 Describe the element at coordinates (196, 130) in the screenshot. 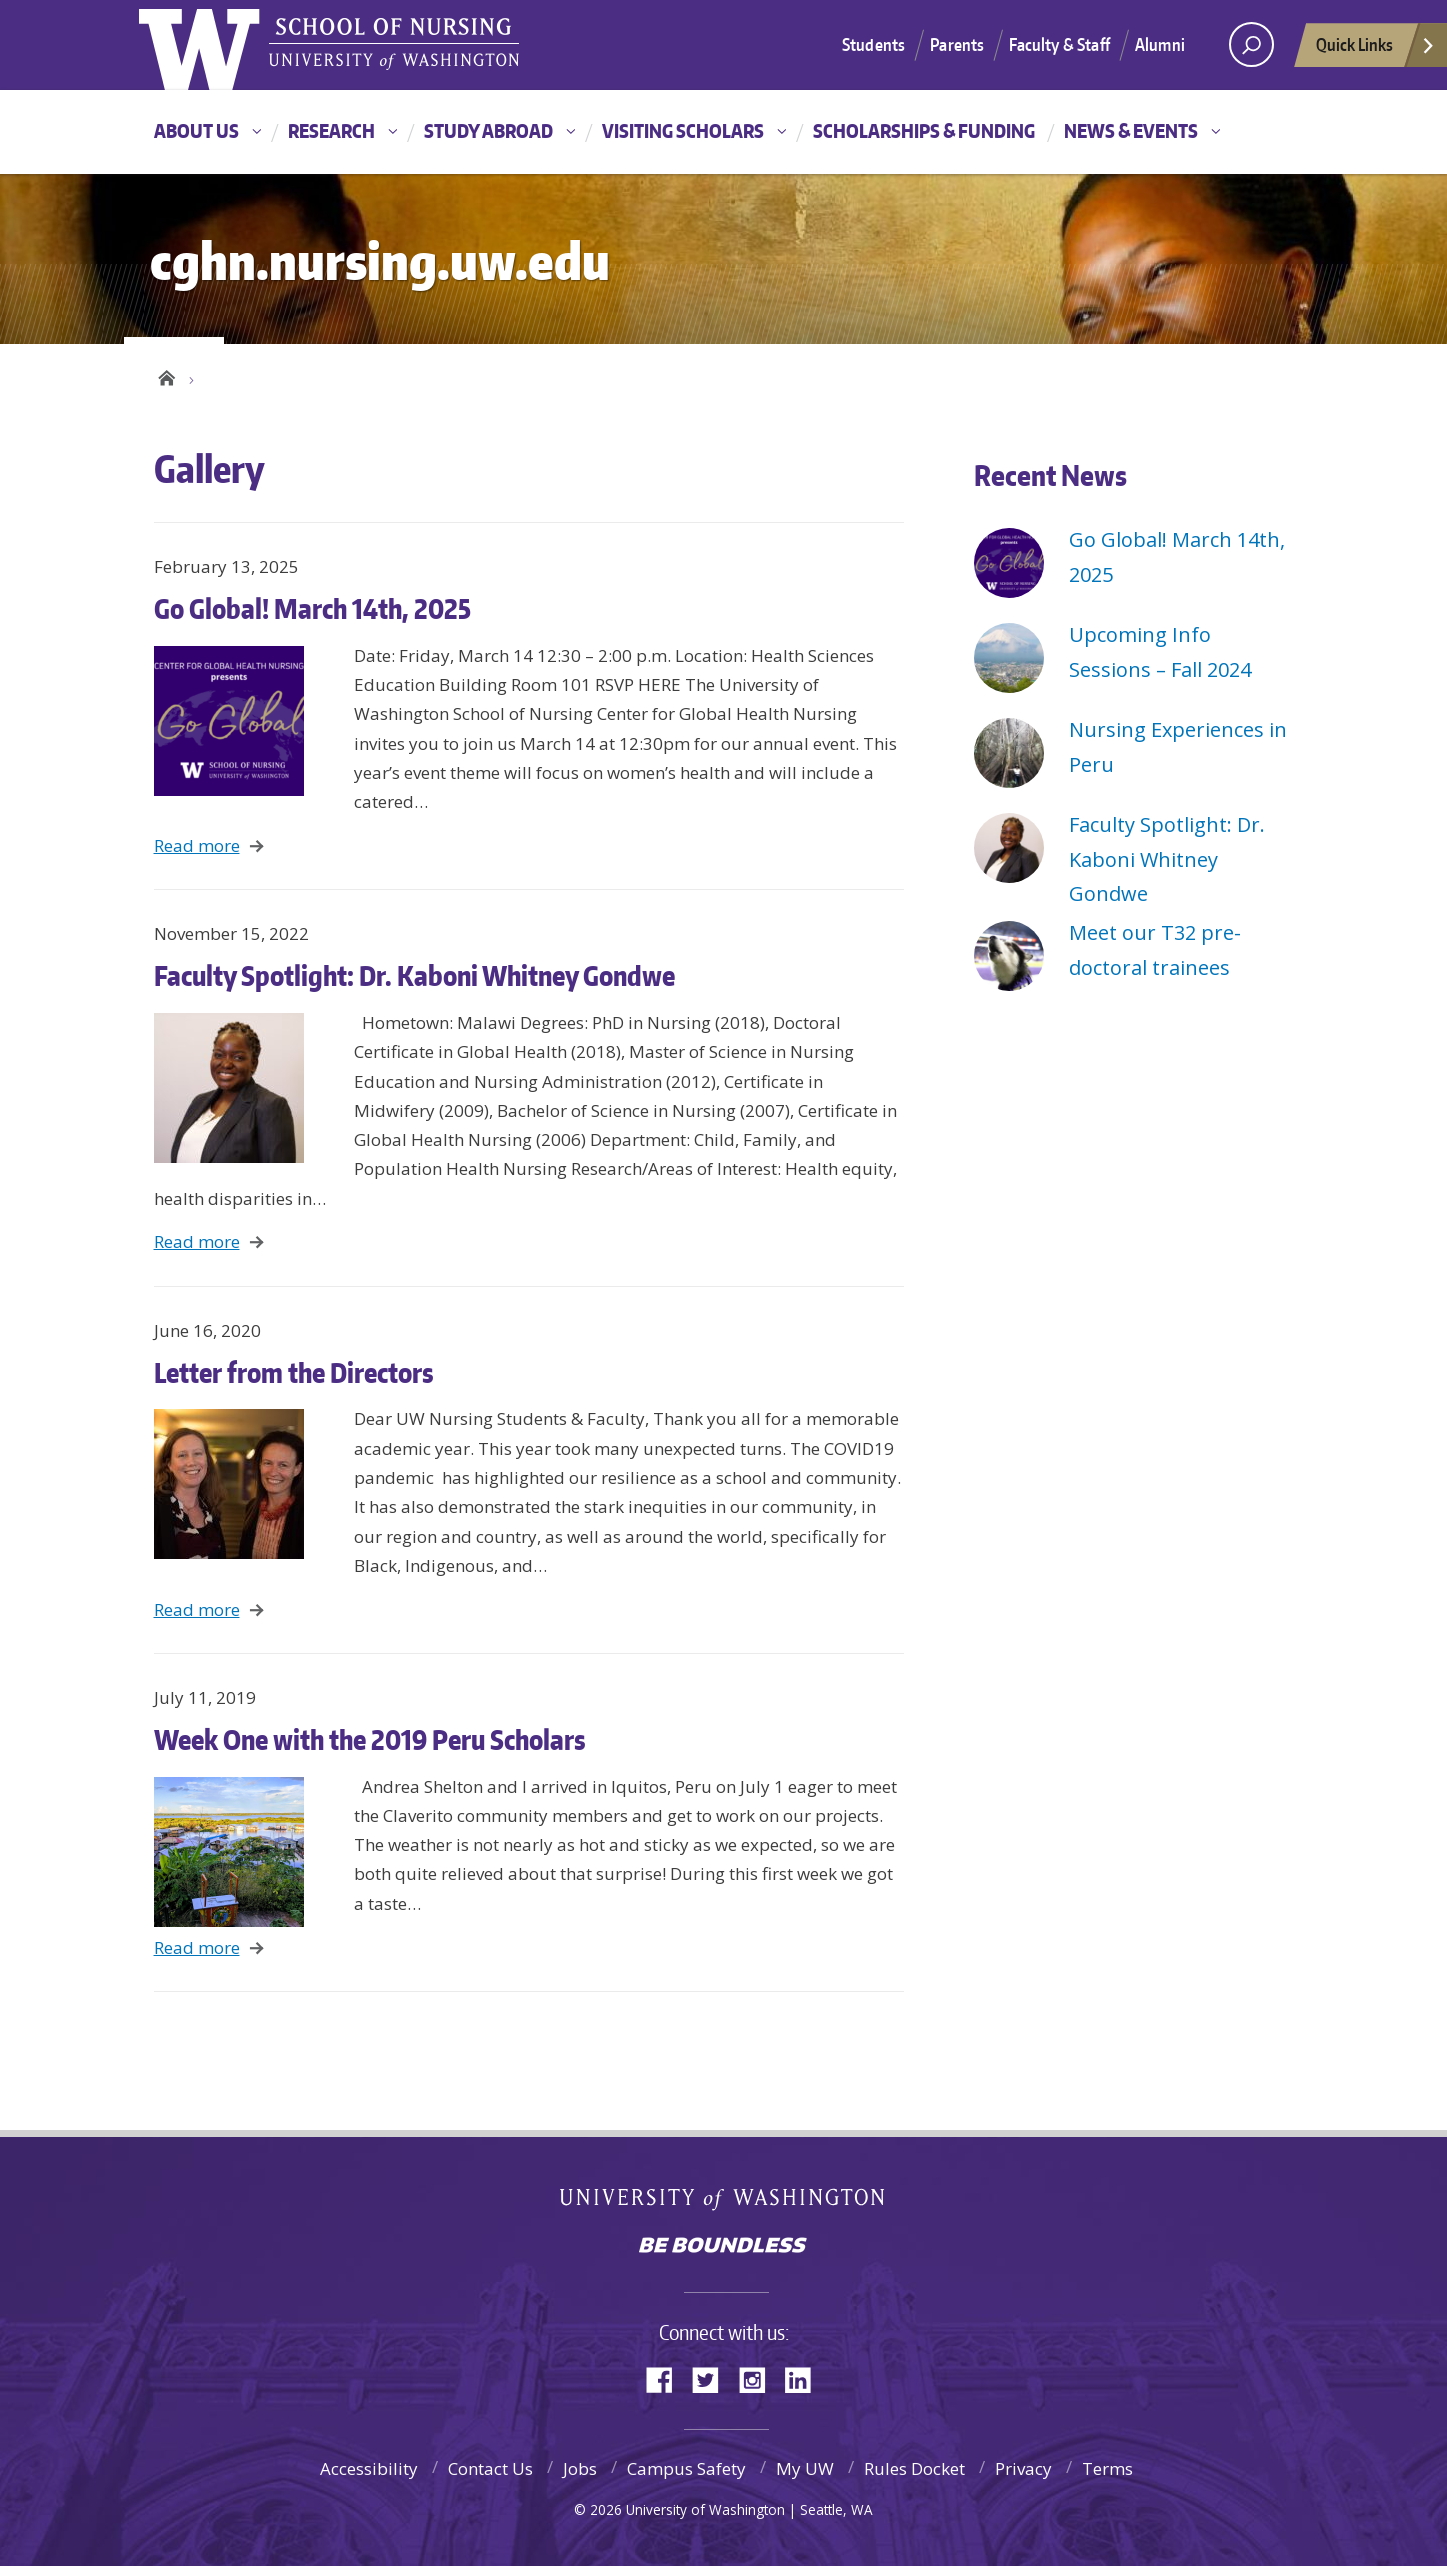

I see `About Us` at that location.